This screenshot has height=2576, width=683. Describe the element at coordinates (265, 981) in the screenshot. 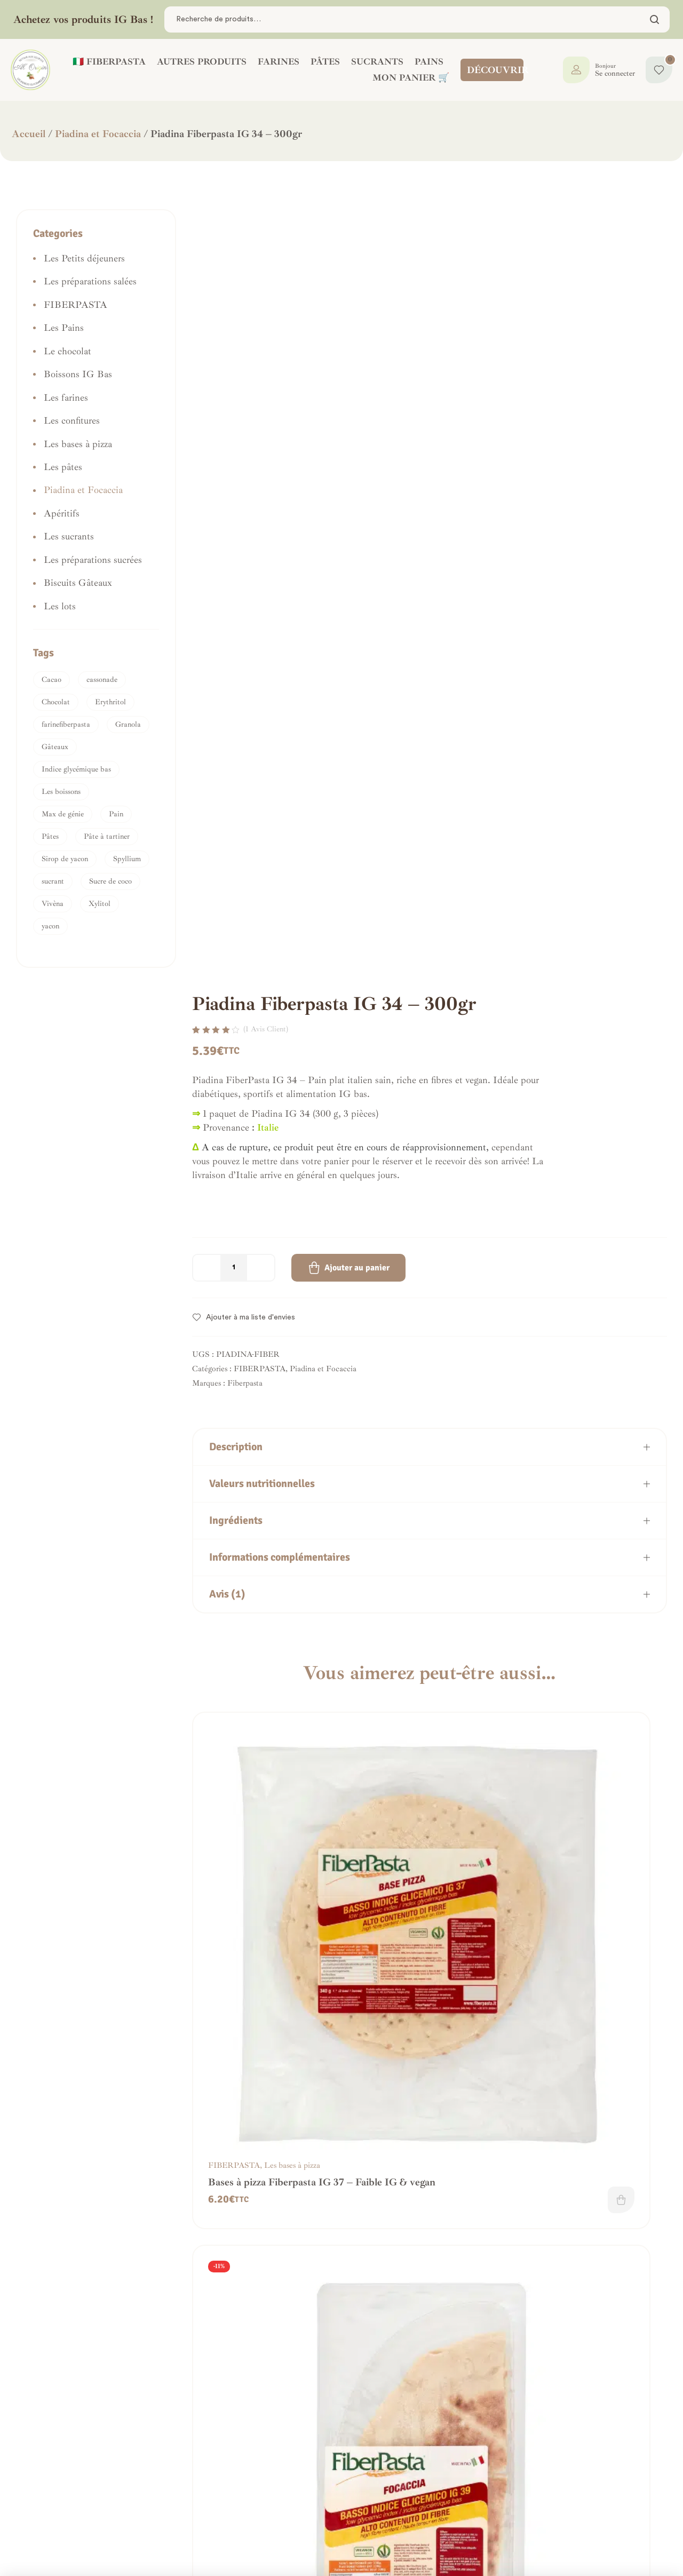

I see `( avis client)` at that location.